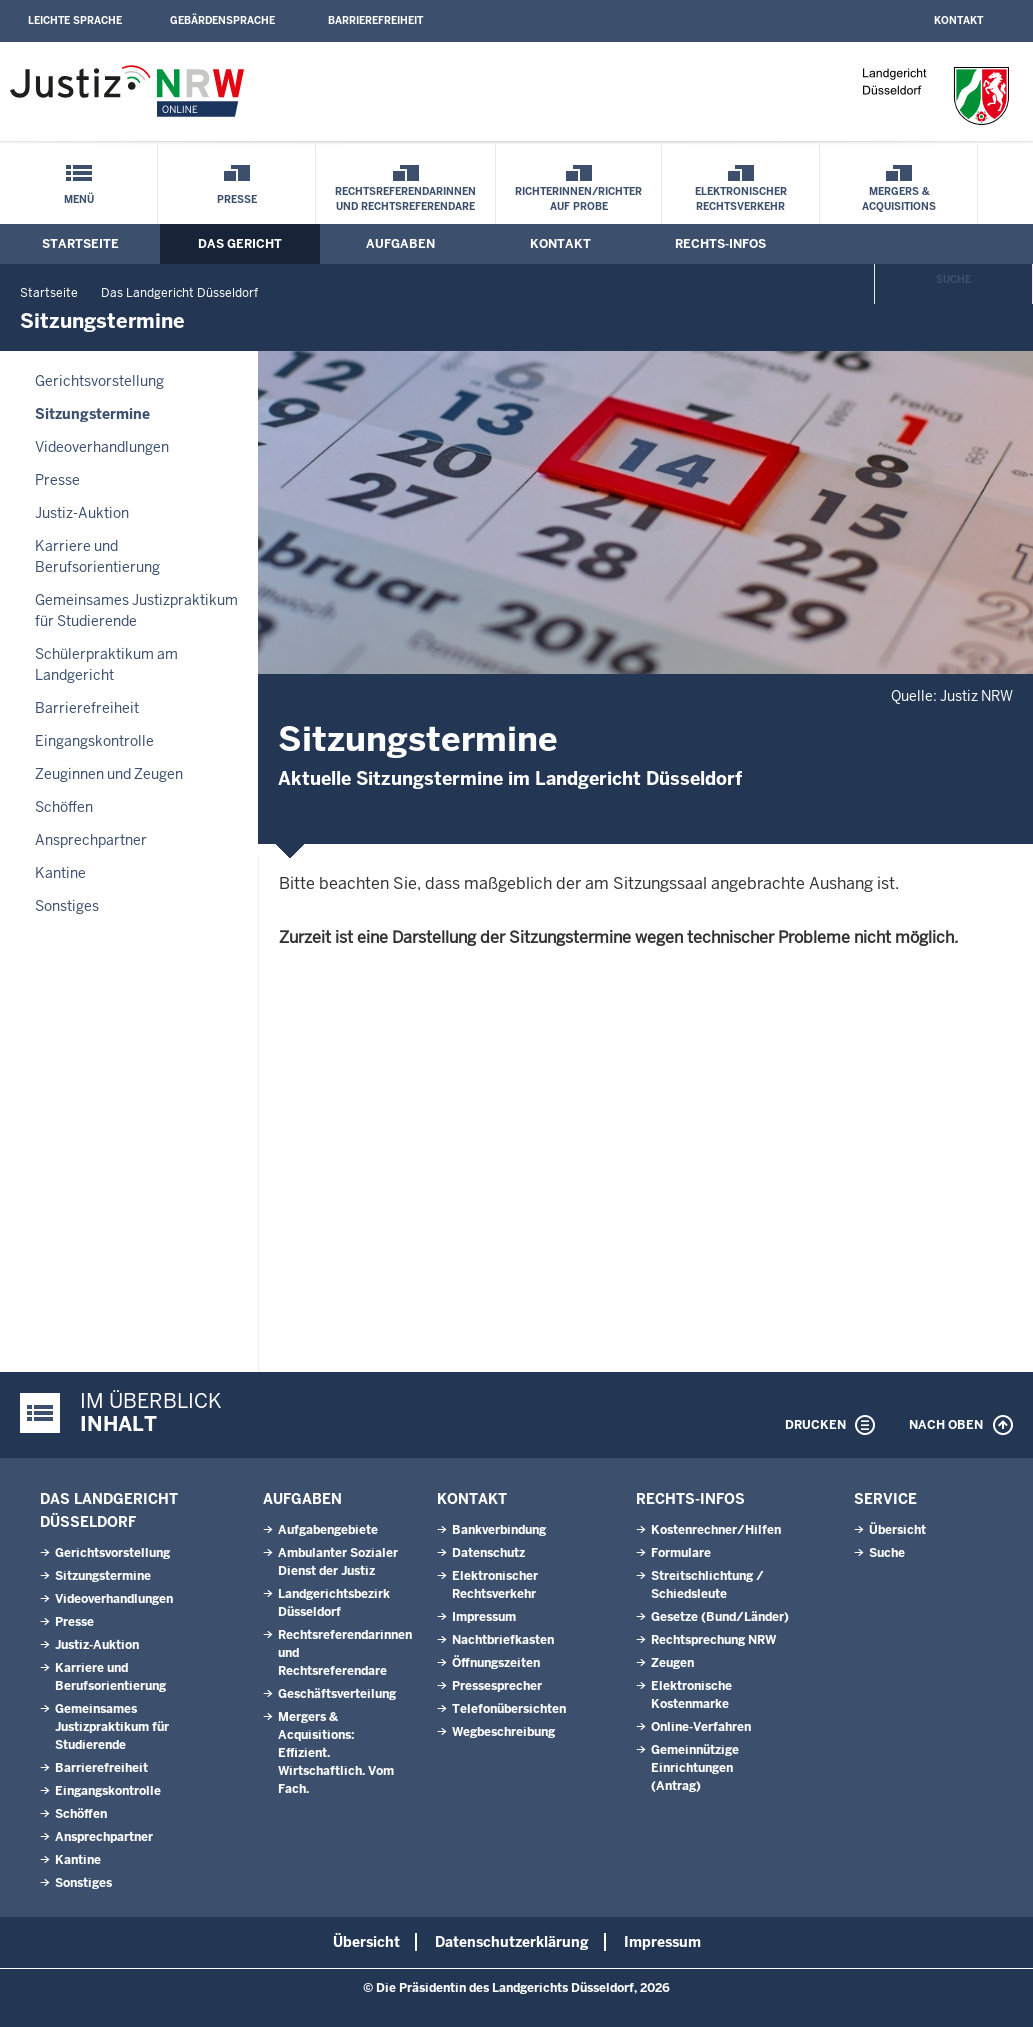 The width and height of the screenshot is (1033, 2027). What do you see at coordinates (400, 244) in the screenshot?
I see `Aufgaben` at bounding box center [400, 244].